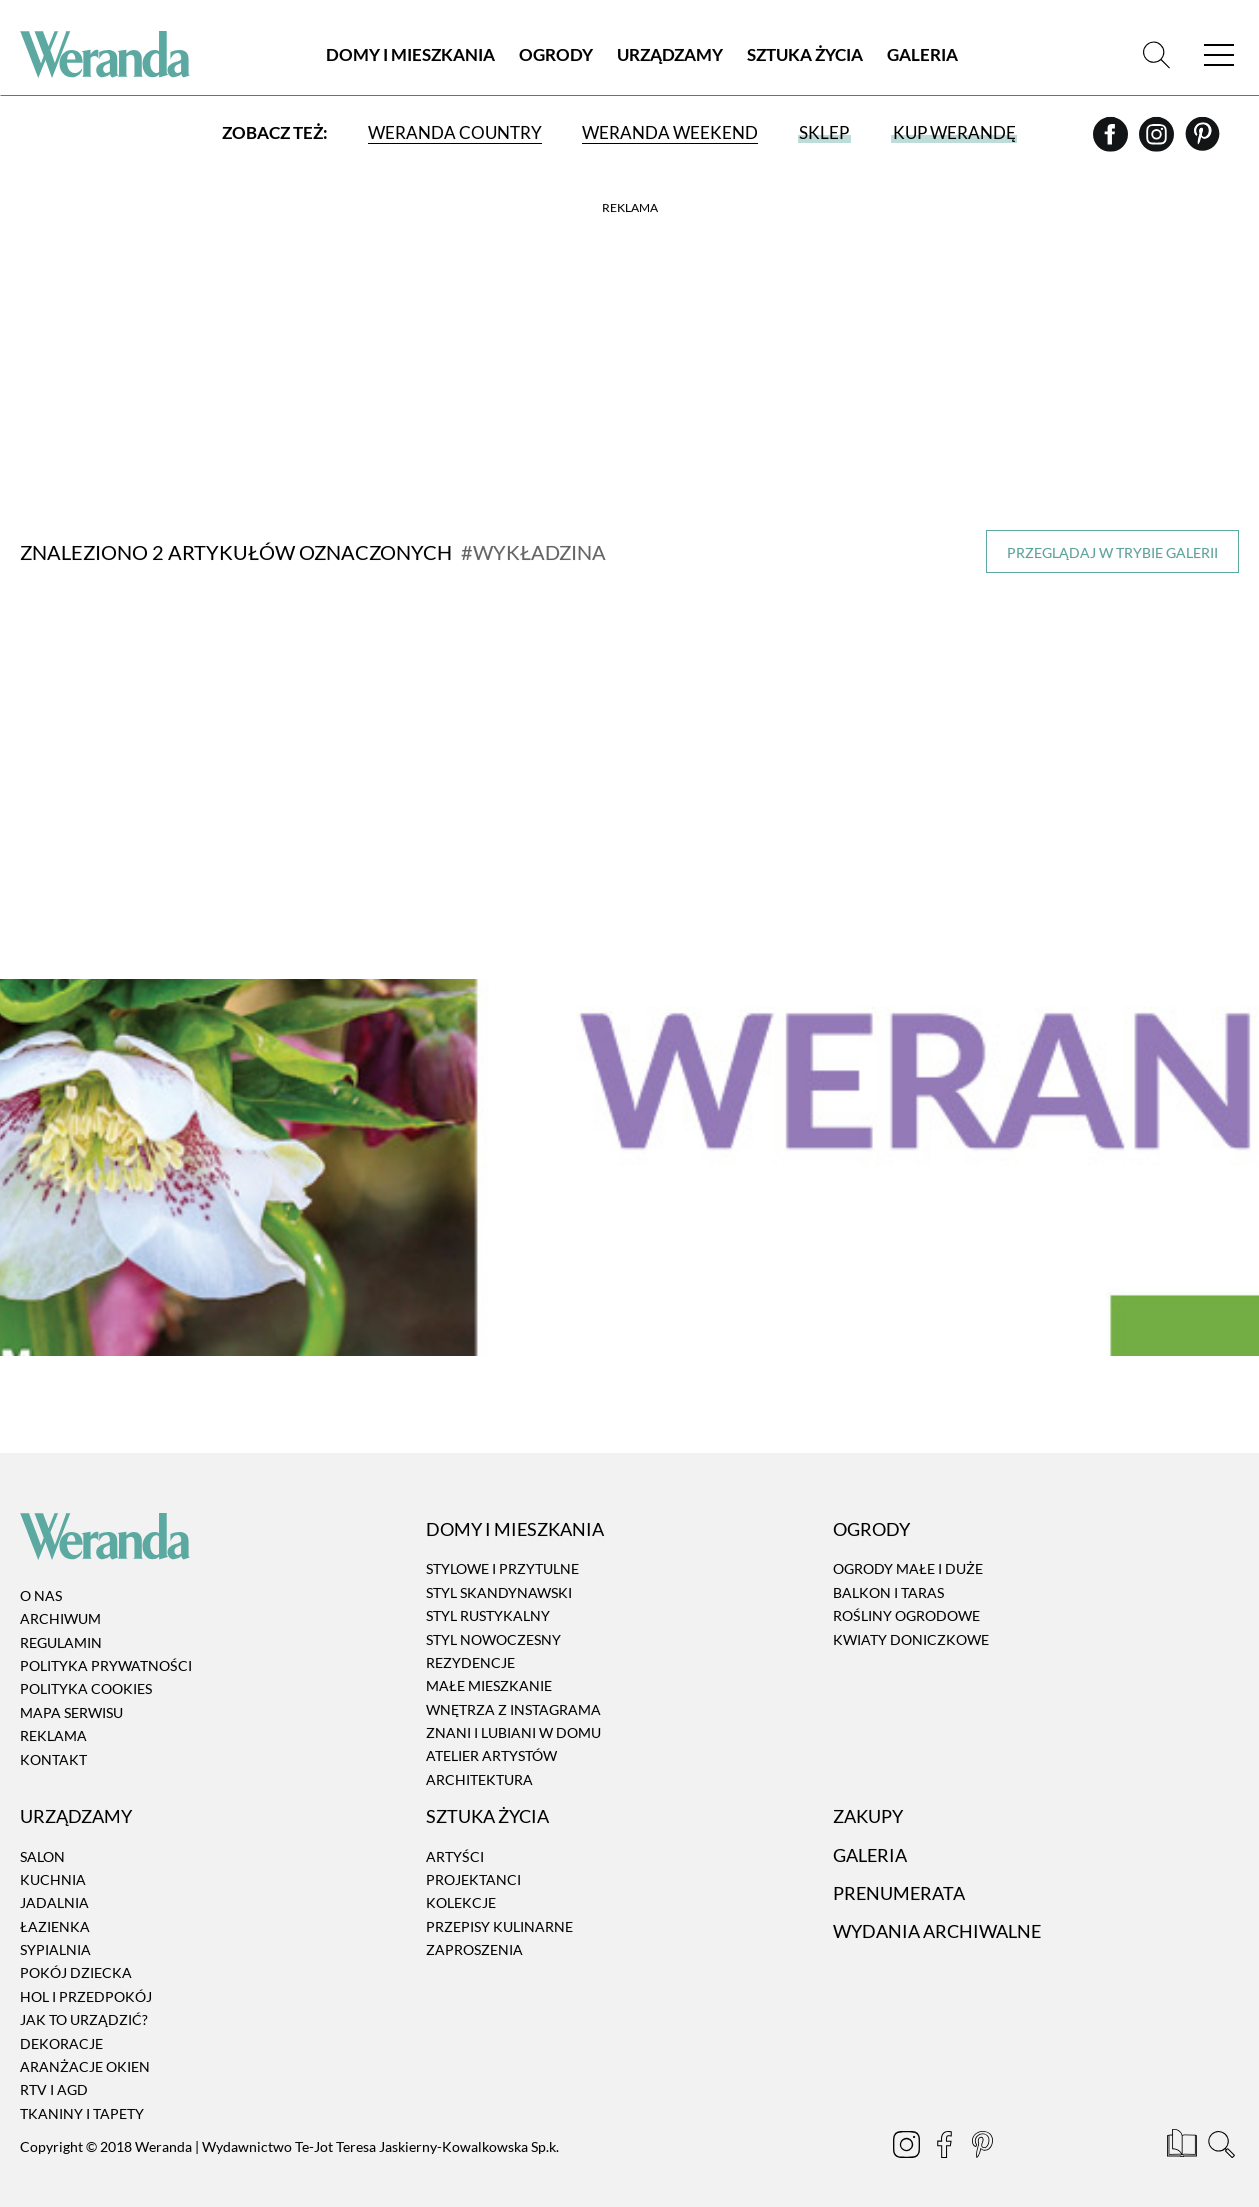 The image size is (1259, 2207). Describe the element at coordinates (488, 1602) in the screenshot. I see `Styl rustykalny` at that location.